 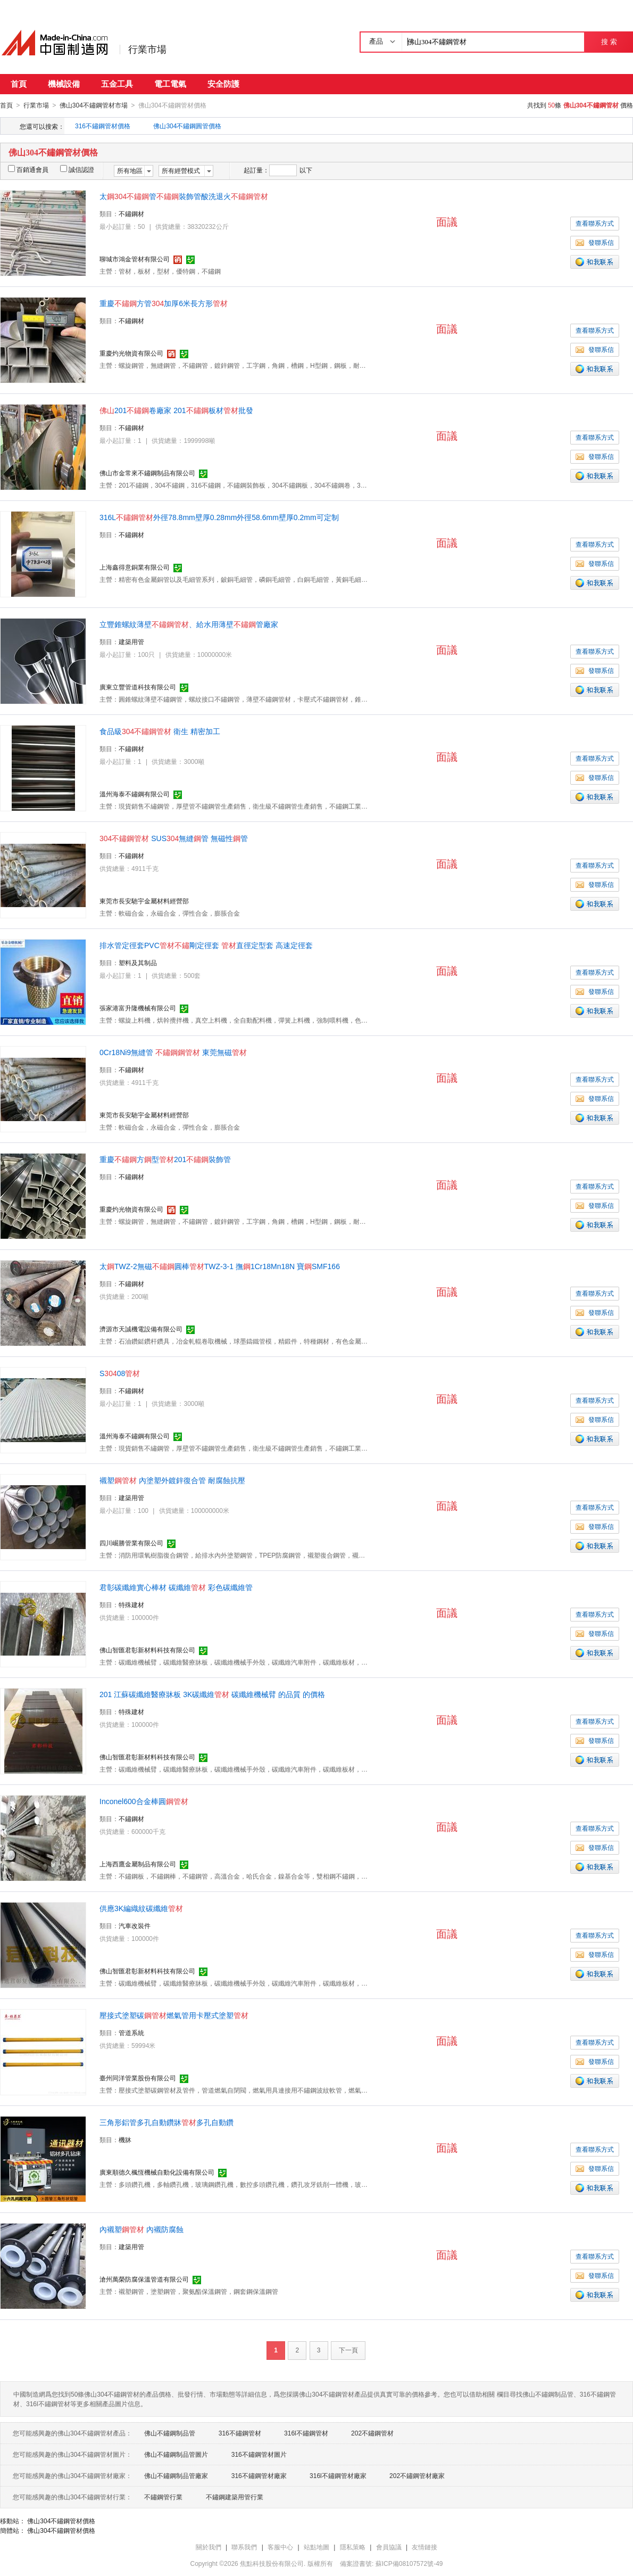 What do you see at coordinates (61, 2520) in the screenshot?
I see `佛山304不鏽鋼管材價格` at bounding box center [61, 2520].